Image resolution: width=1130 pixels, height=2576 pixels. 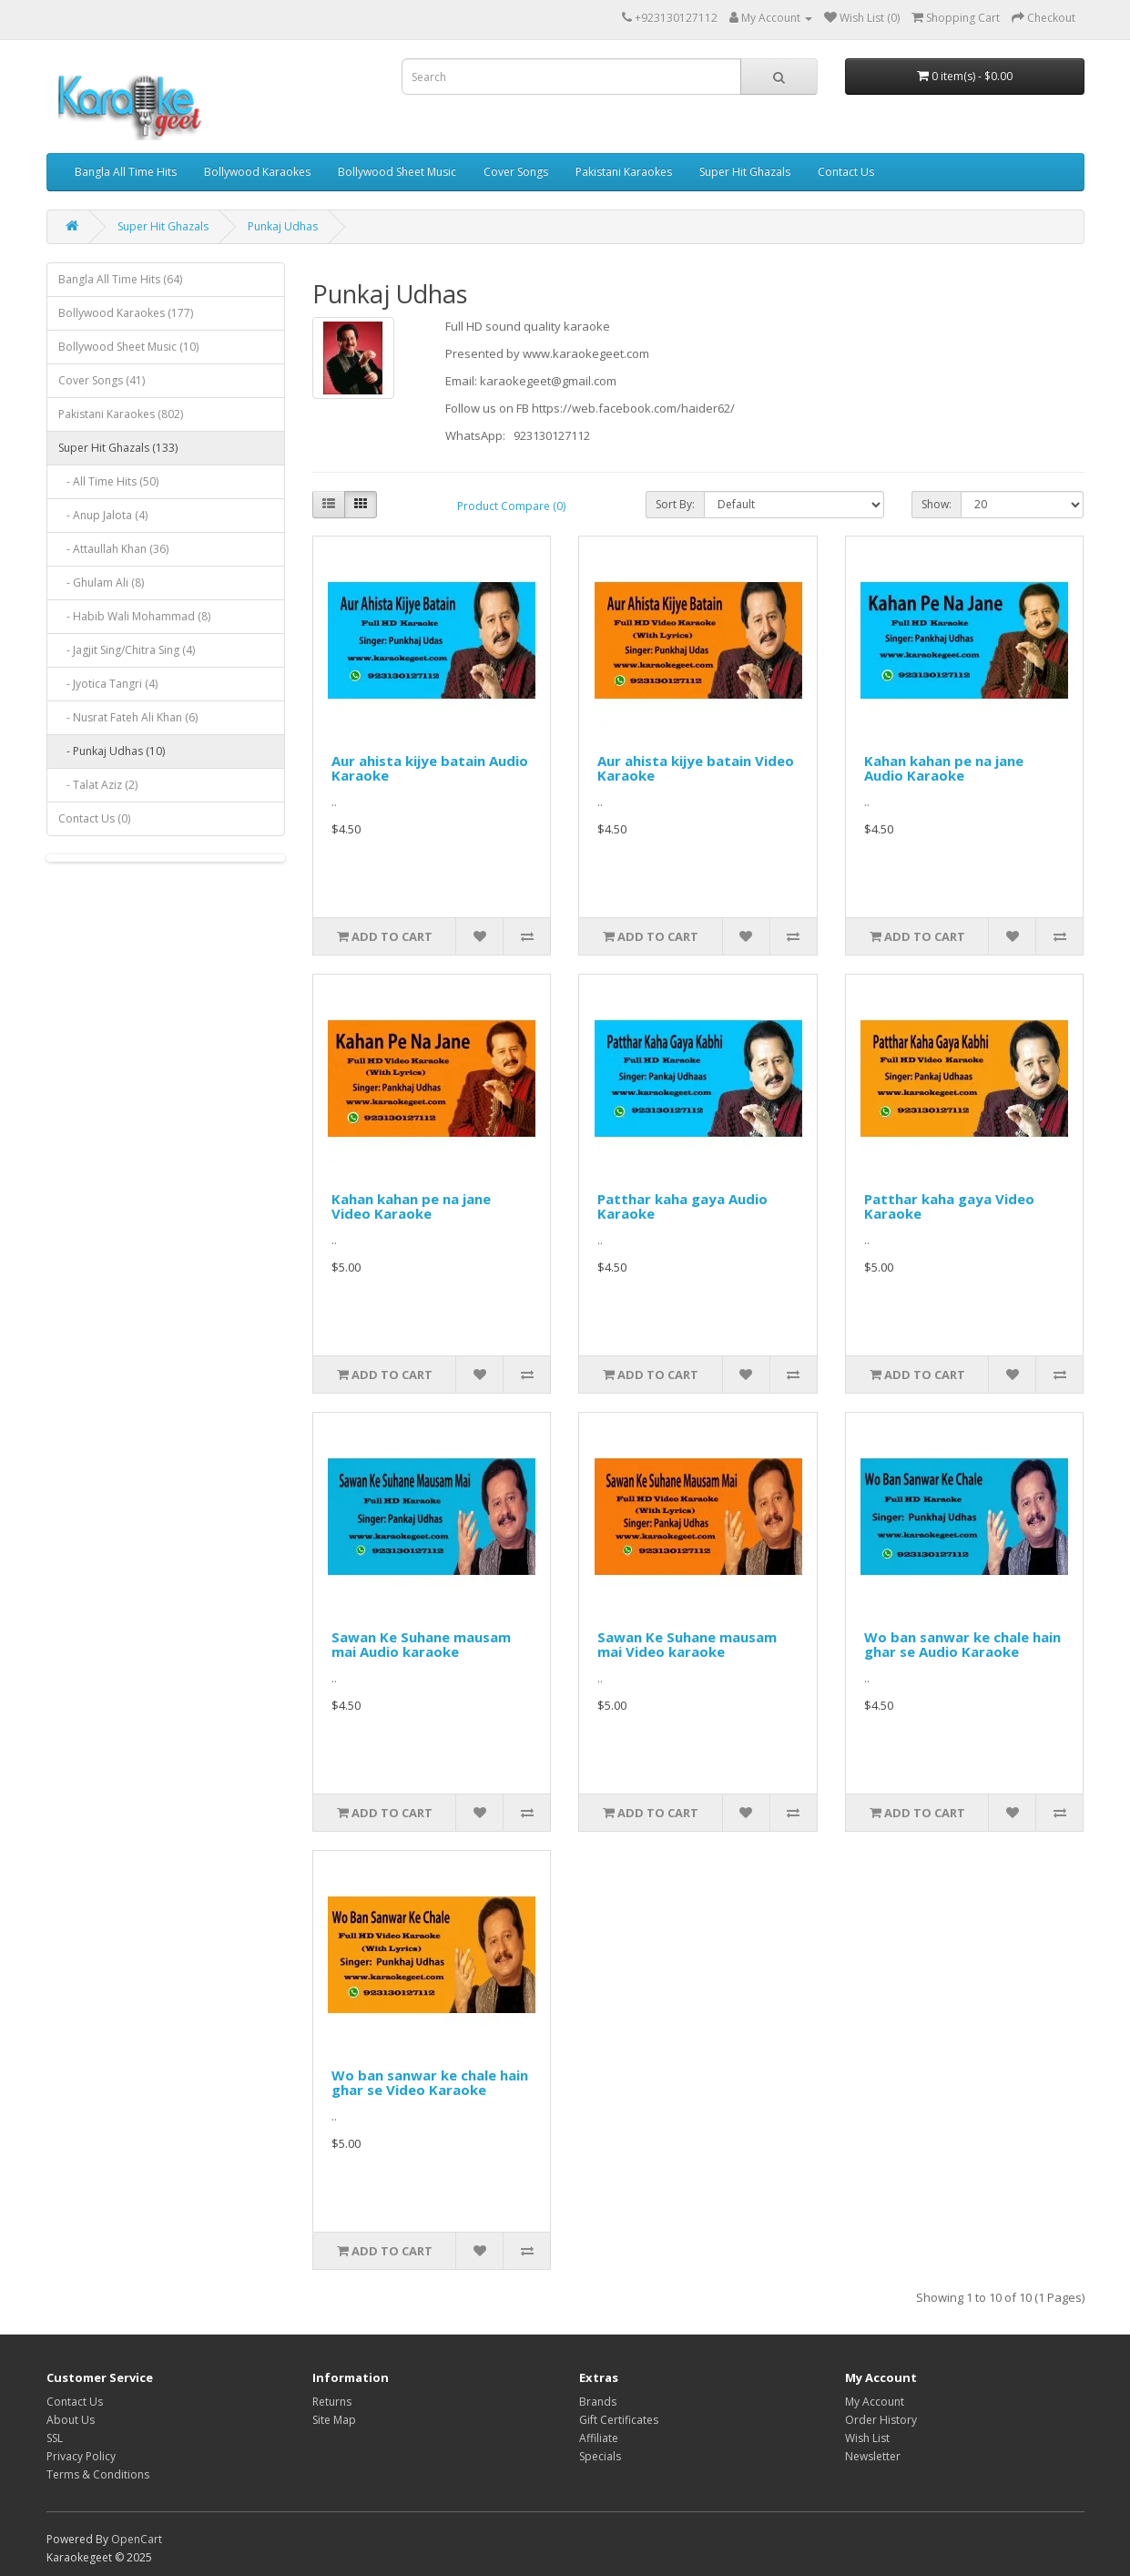 I want to click on - All Time Hits (50), so click(x=108, y=481).